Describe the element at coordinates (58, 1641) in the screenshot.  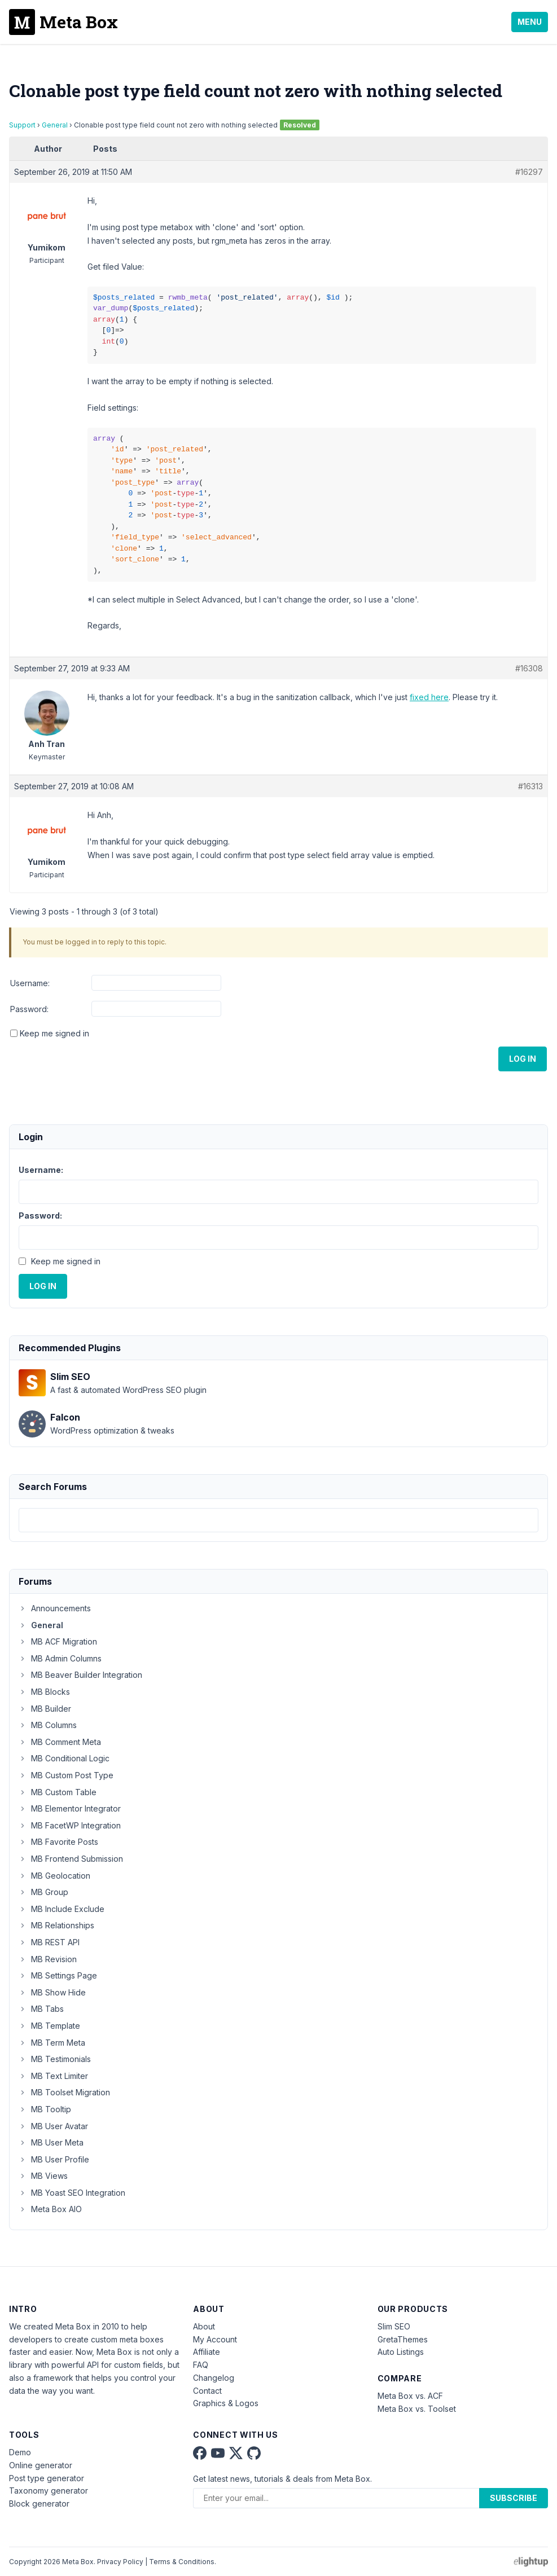
I see `MB ACF Migration` at that location.